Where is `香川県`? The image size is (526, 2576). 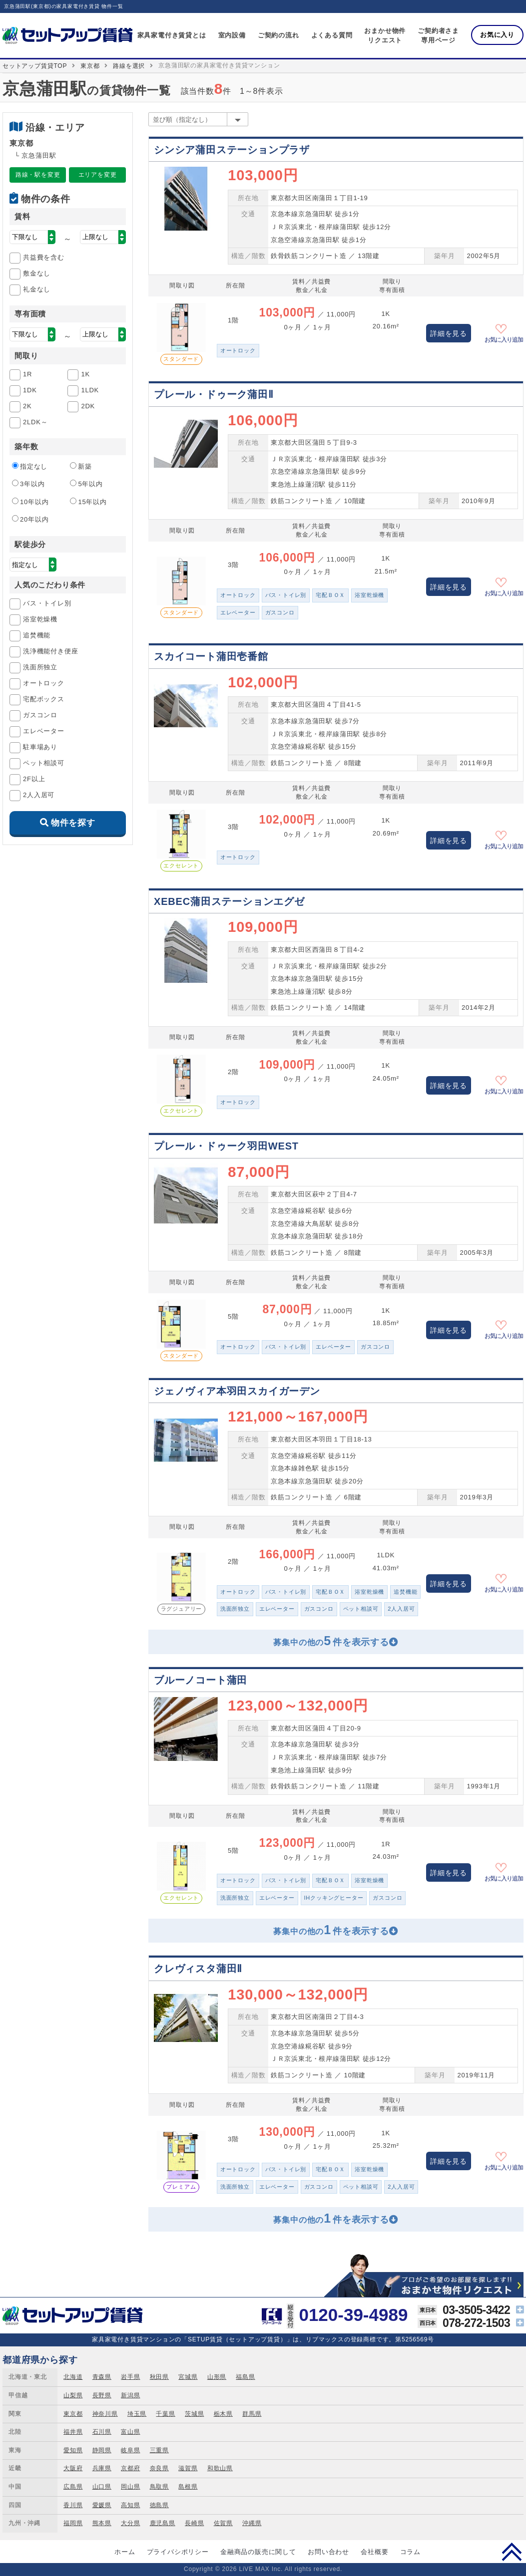
香川県 is located at coordinates (72, 2505).